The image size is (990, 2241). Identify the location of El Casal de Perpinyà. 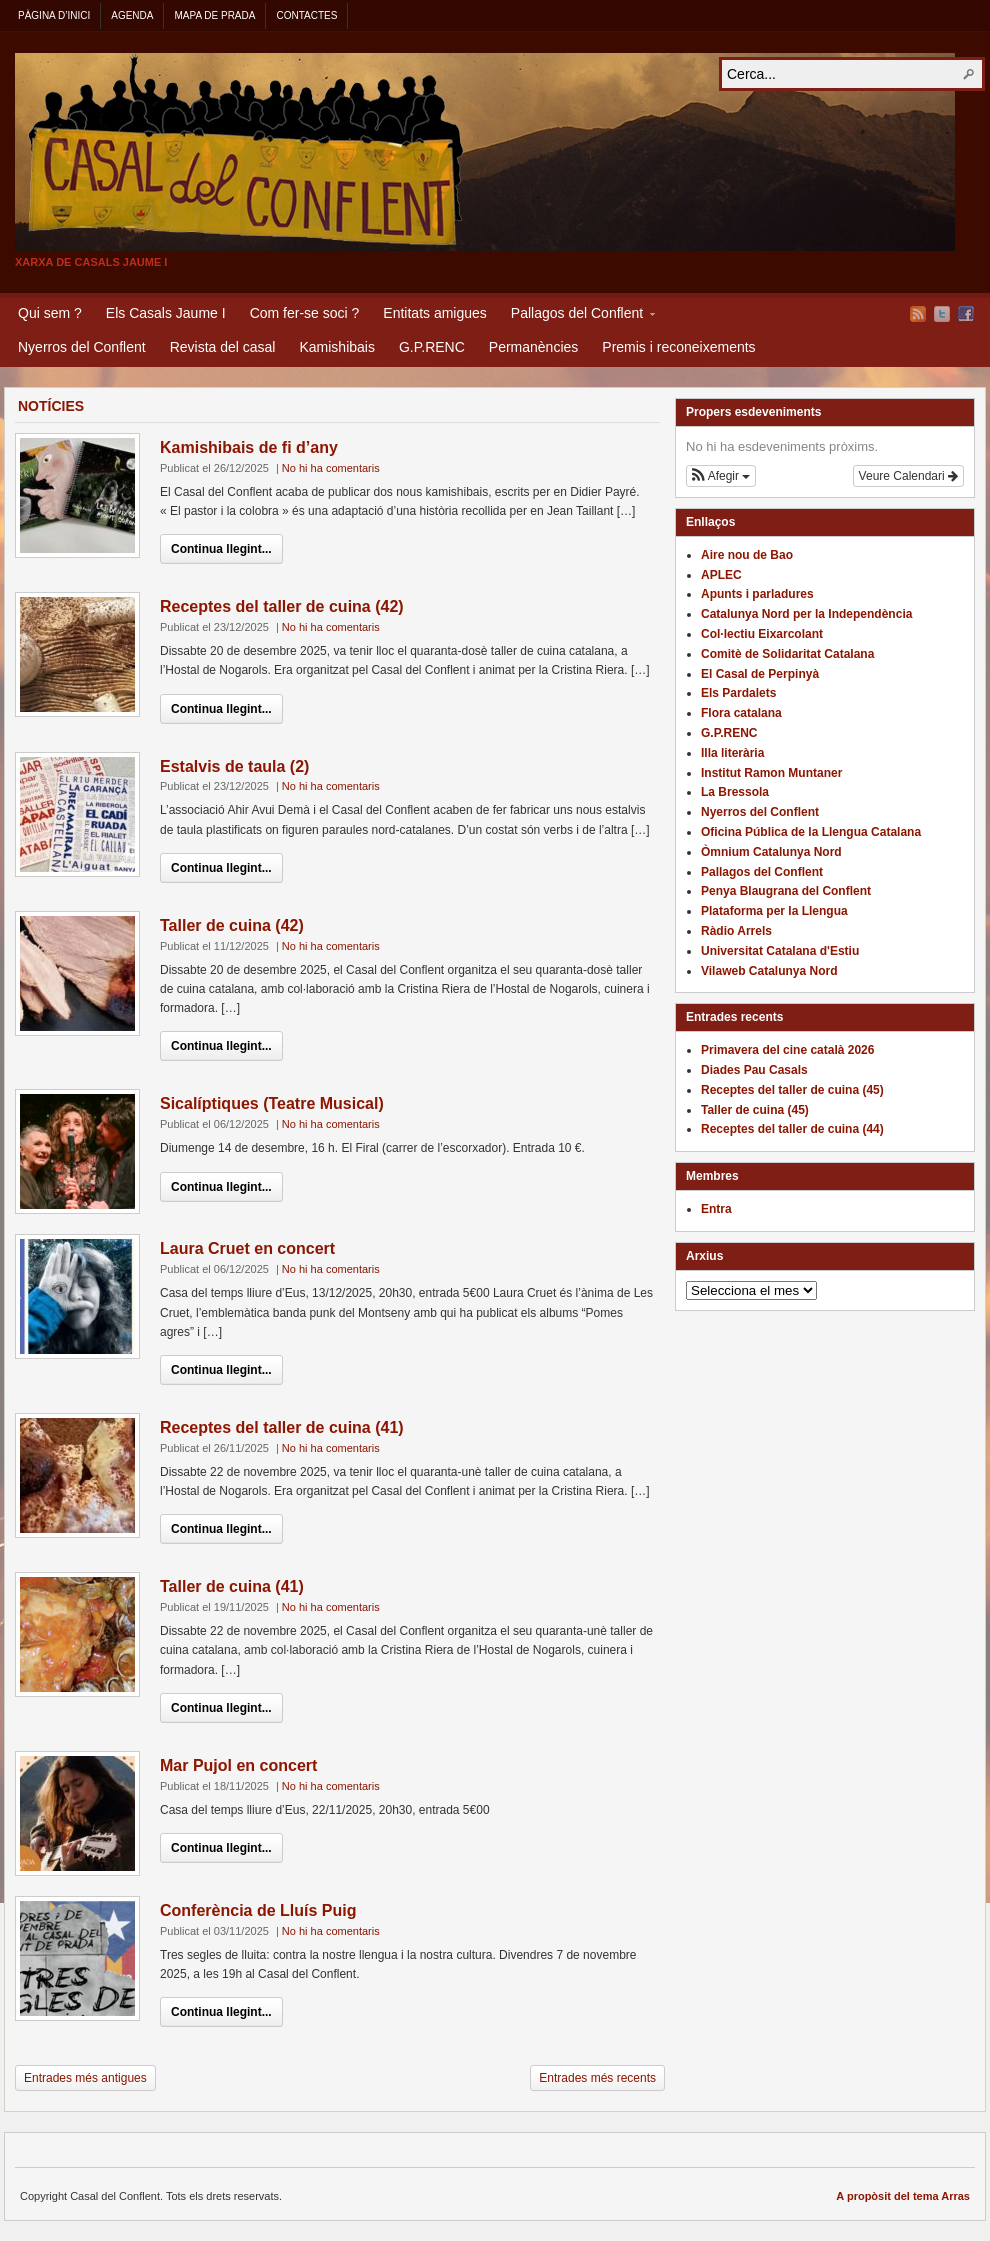
(760, 674).